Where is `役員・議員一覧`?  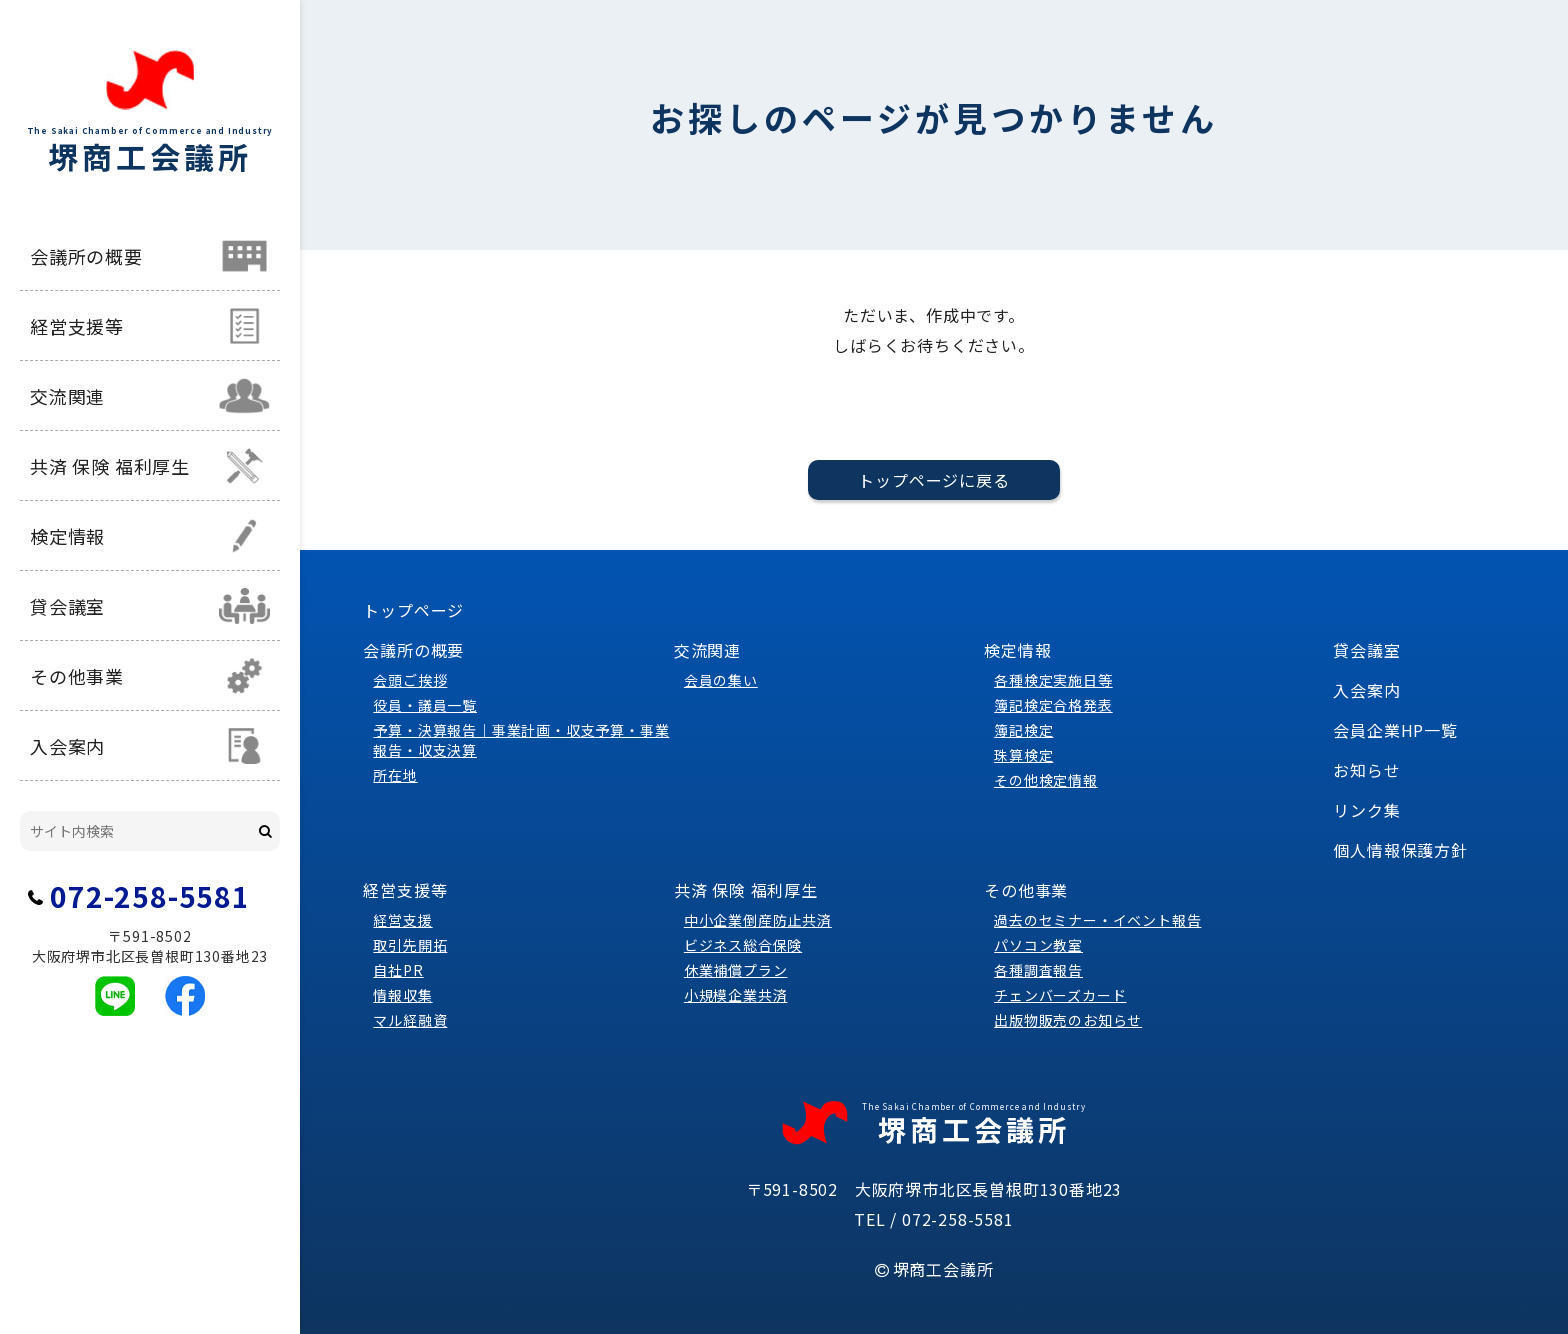 役員・議員一覧 is located at coordinates (425, 705).